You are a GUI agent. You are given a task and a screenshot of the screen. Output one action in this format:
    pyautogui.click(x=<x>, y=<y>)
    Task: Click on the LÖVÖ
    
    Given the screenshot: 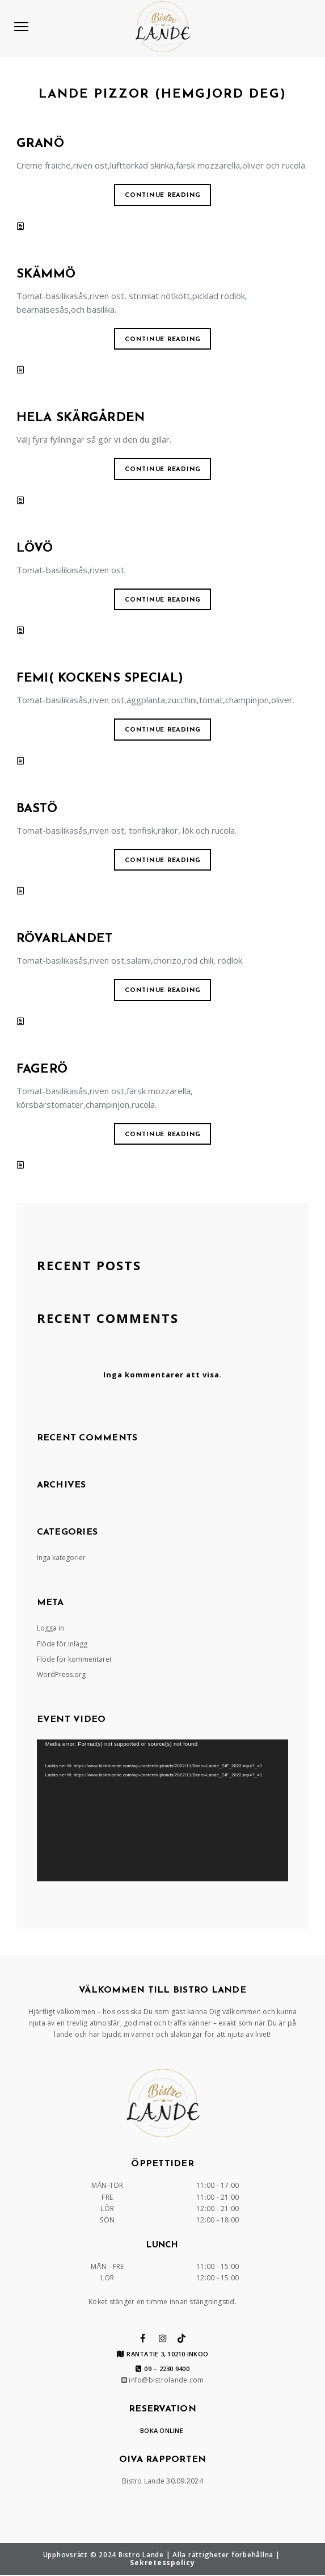 What is the action you would take?
    pyautogui.click(x=34, y=548)
    